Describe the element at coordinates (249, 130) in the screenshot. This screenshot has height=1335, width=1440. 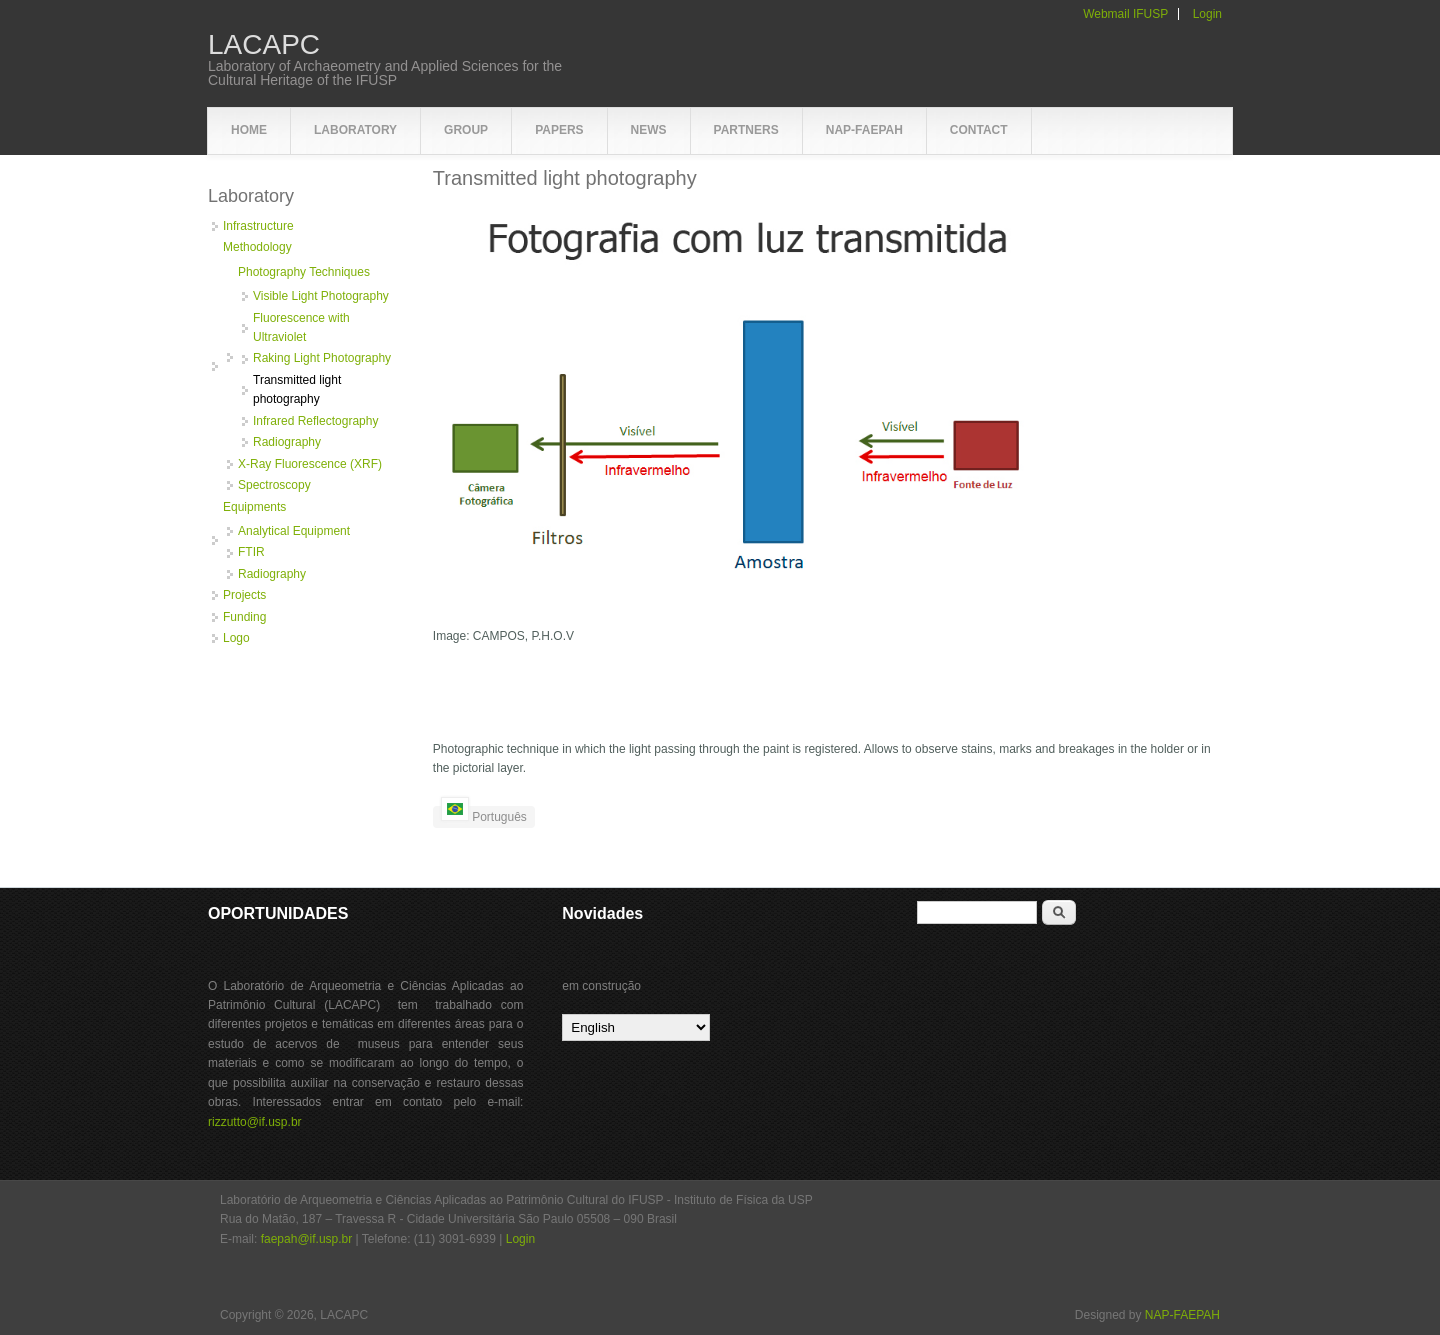
I see `Home` at that location.